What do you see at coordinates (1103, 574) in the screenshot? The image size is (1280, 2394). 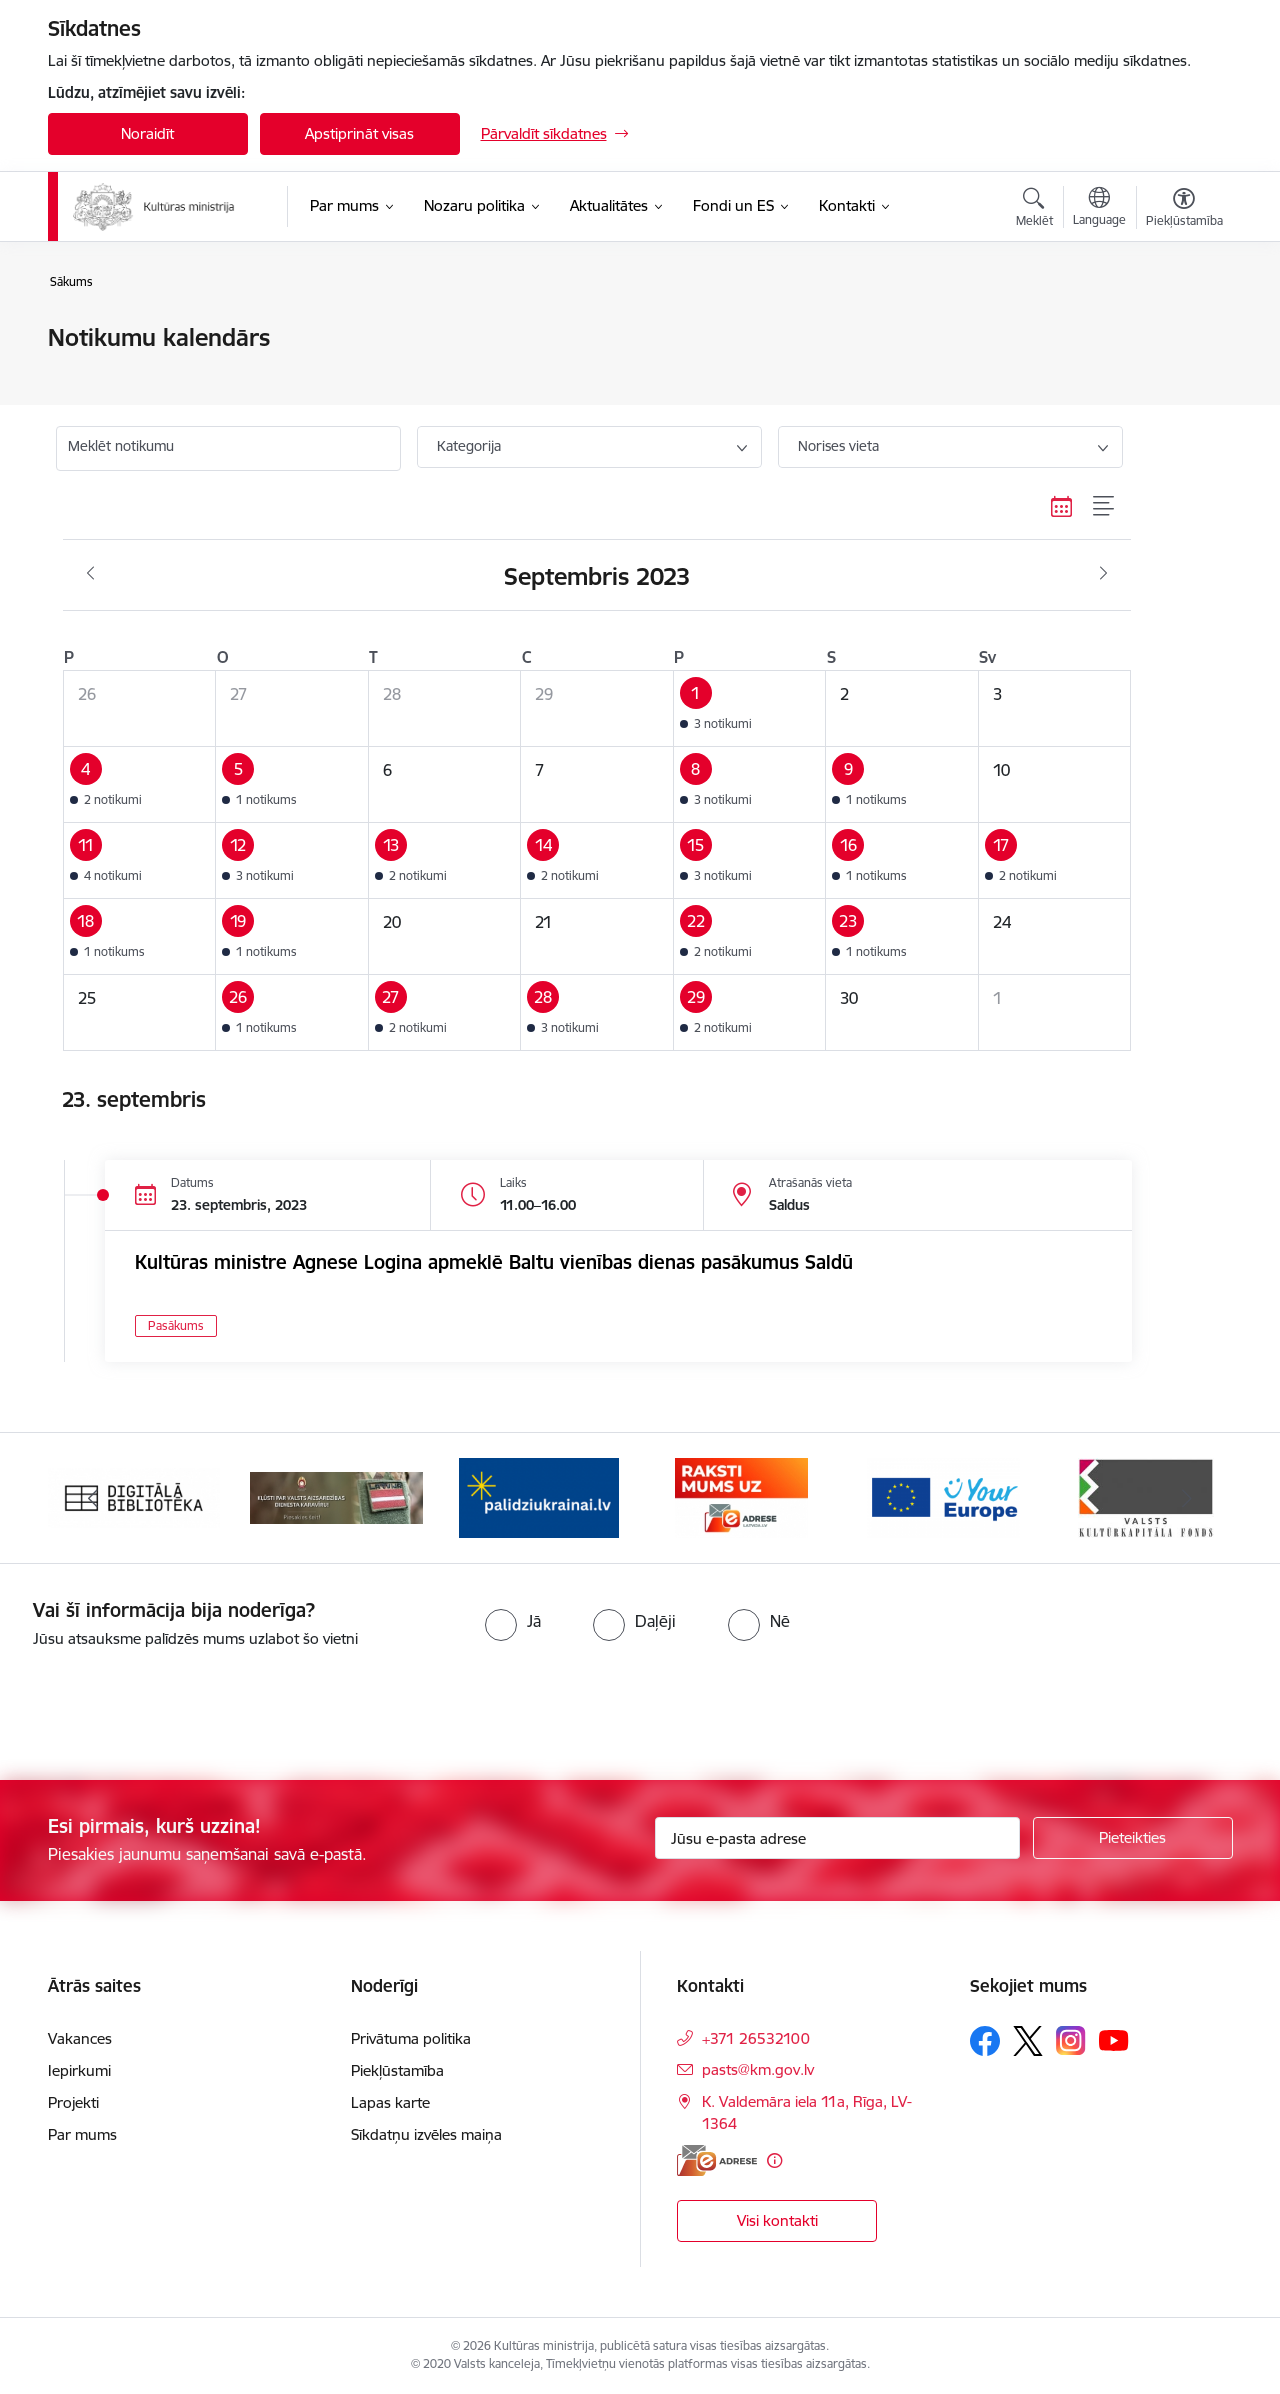 I see `[Nākošais mēnesis, Oktobris]` at bounding box center [1103, 574].